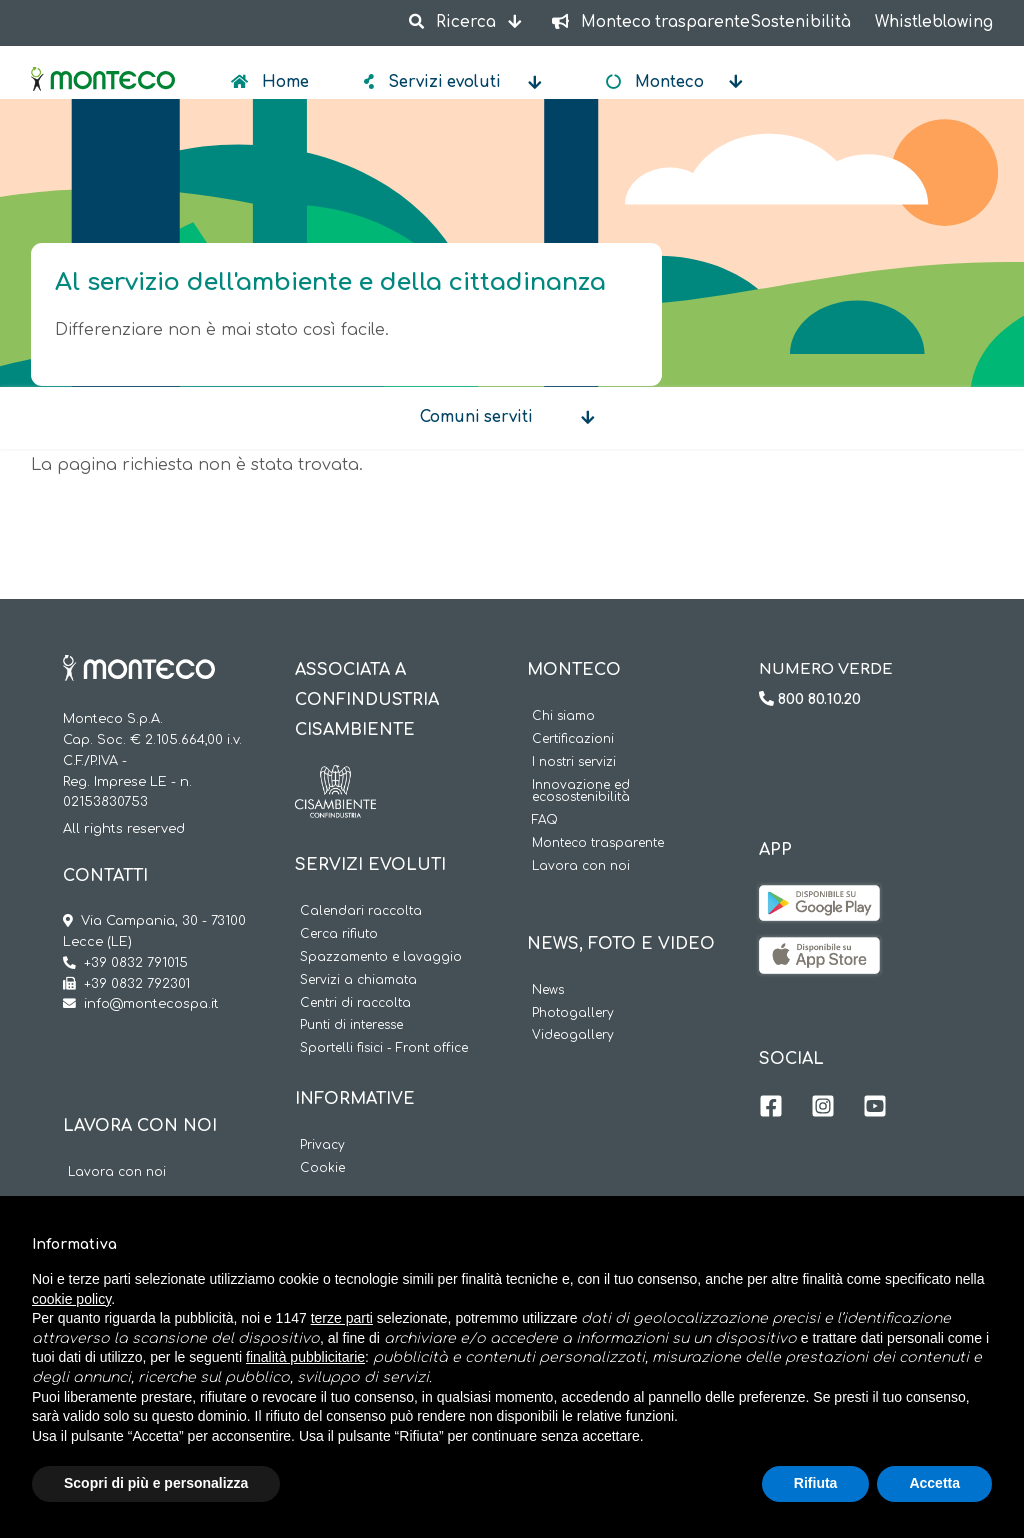 Image resolution: width=1024 pixels, height=1538 pixels. I want to click on Chi siamo, so click(563, 716).